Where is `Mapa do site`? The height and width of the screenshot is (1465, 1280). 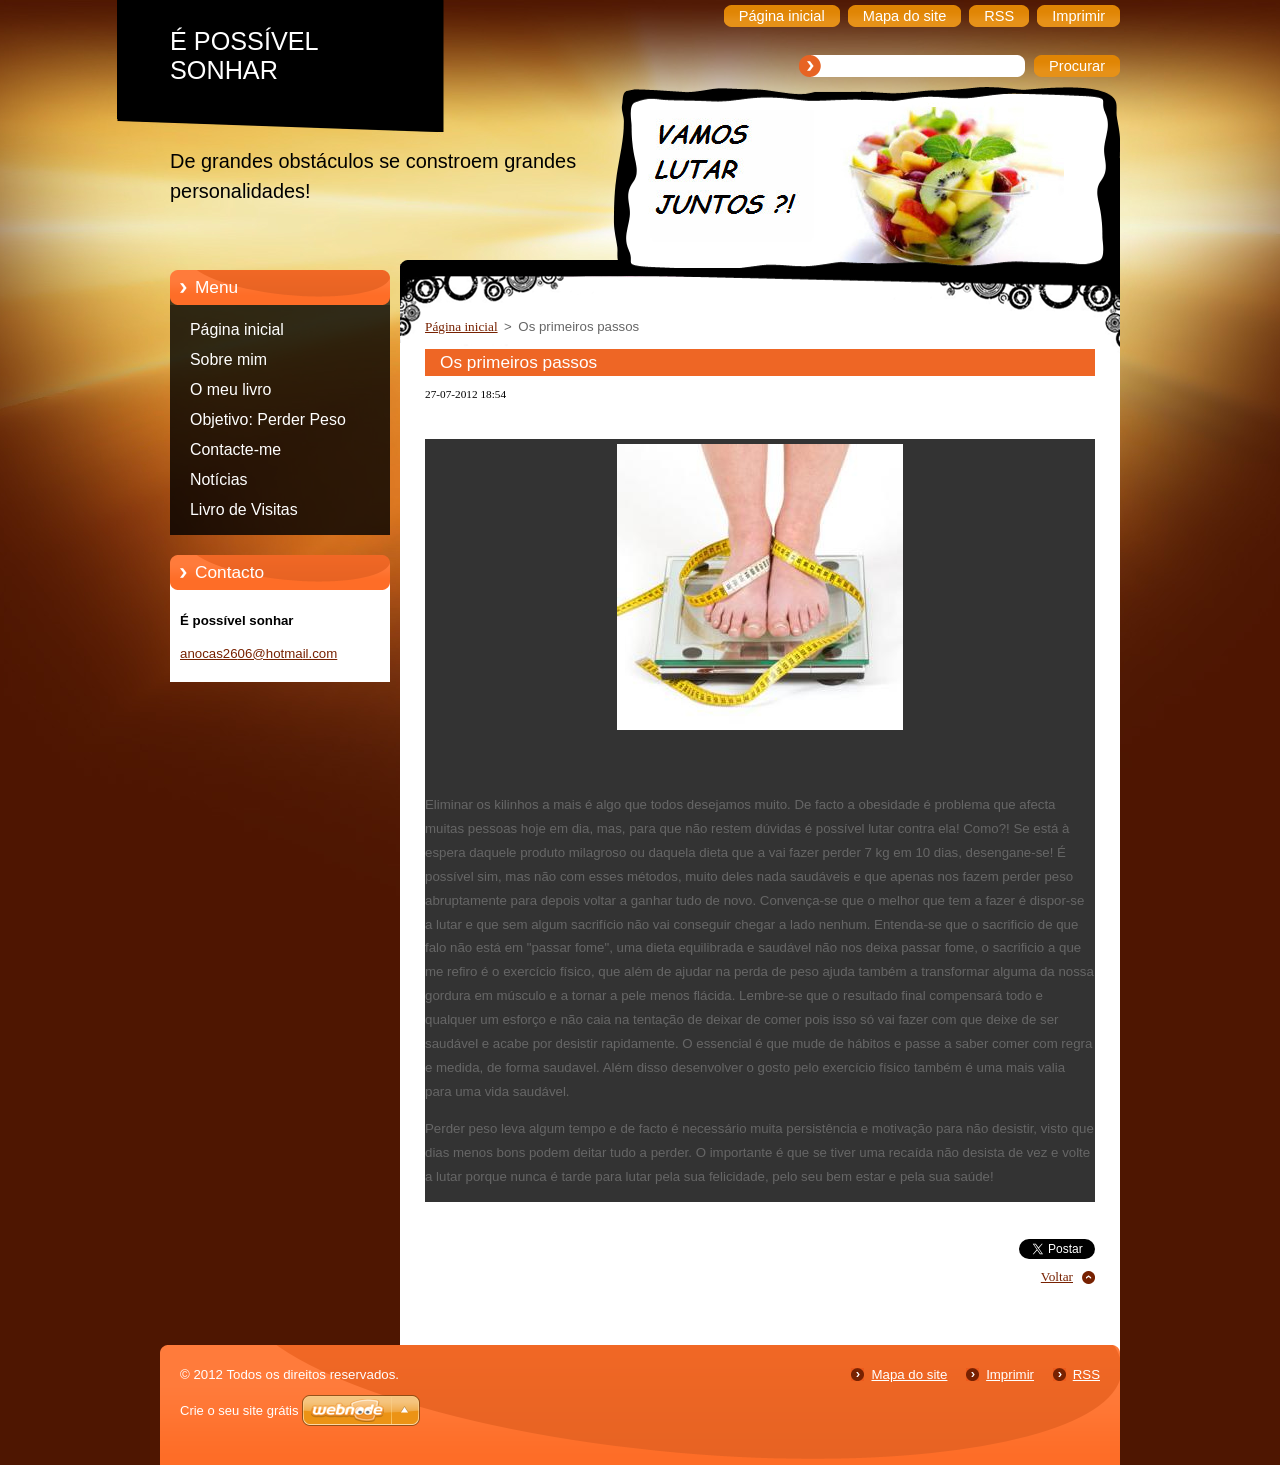
Mapa do site is located at coordinates (909, 1374).